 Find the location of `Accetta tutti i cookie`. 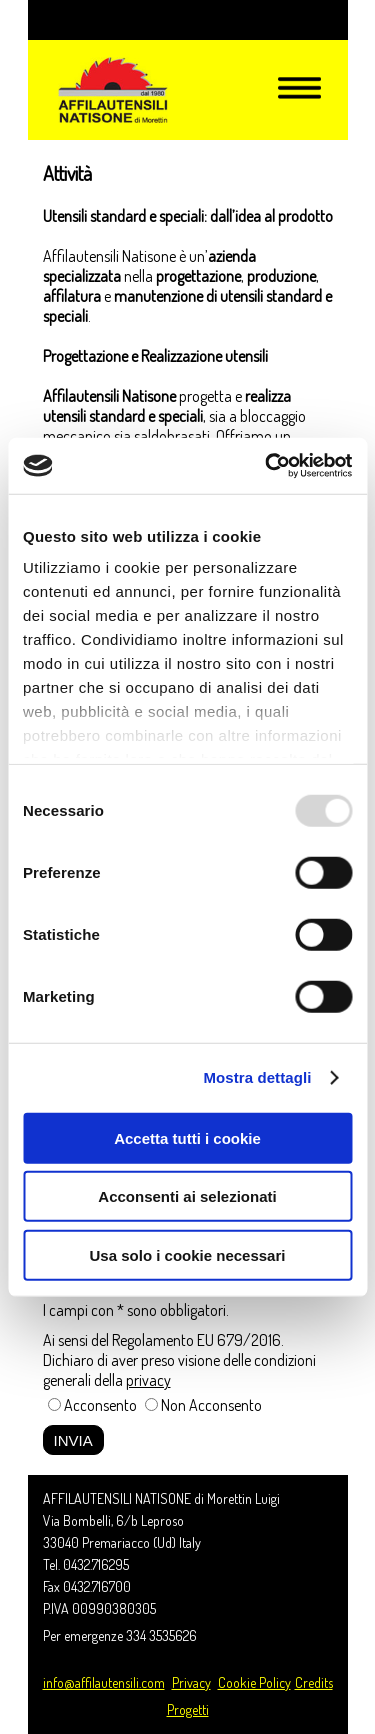

Accetta tutti i cookie is located at coordinates (187, 1137).